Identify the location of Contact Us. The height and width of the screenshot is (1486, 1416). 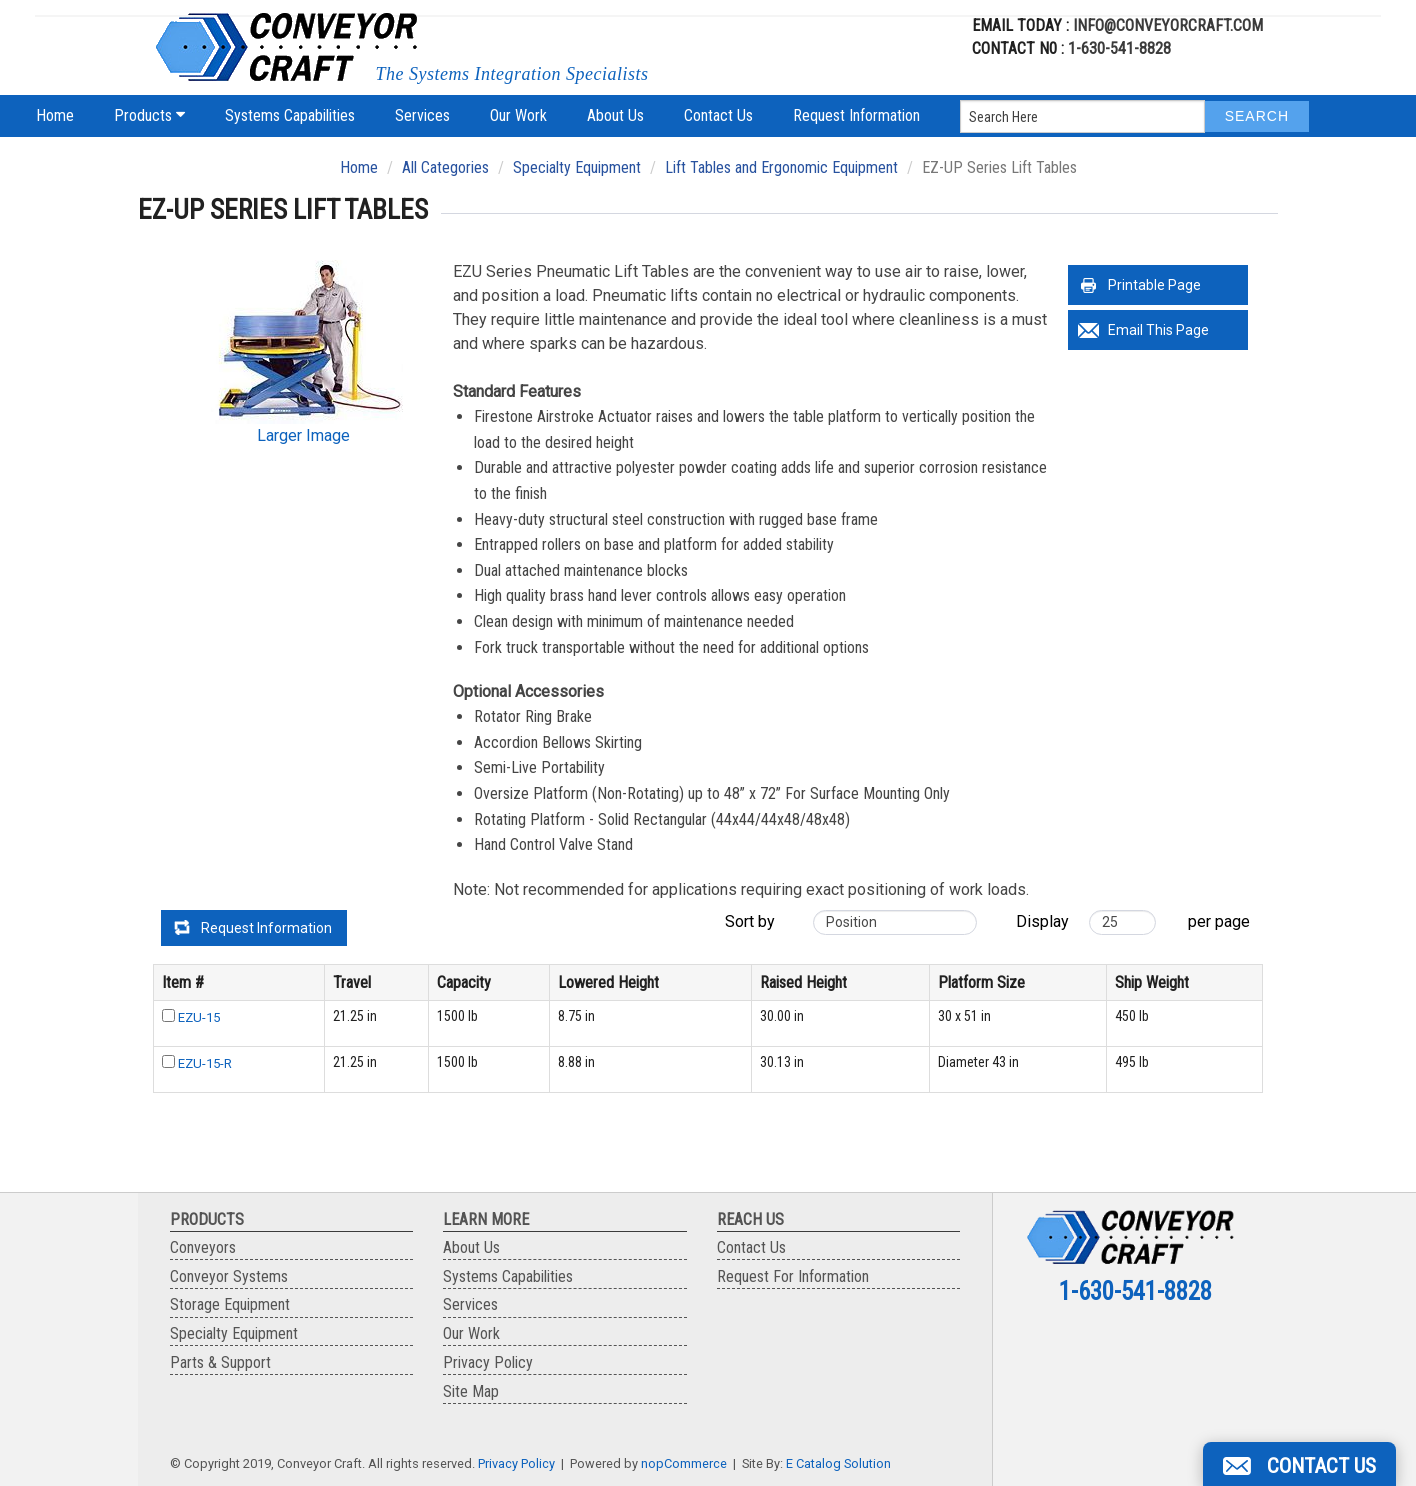
(718, 115).